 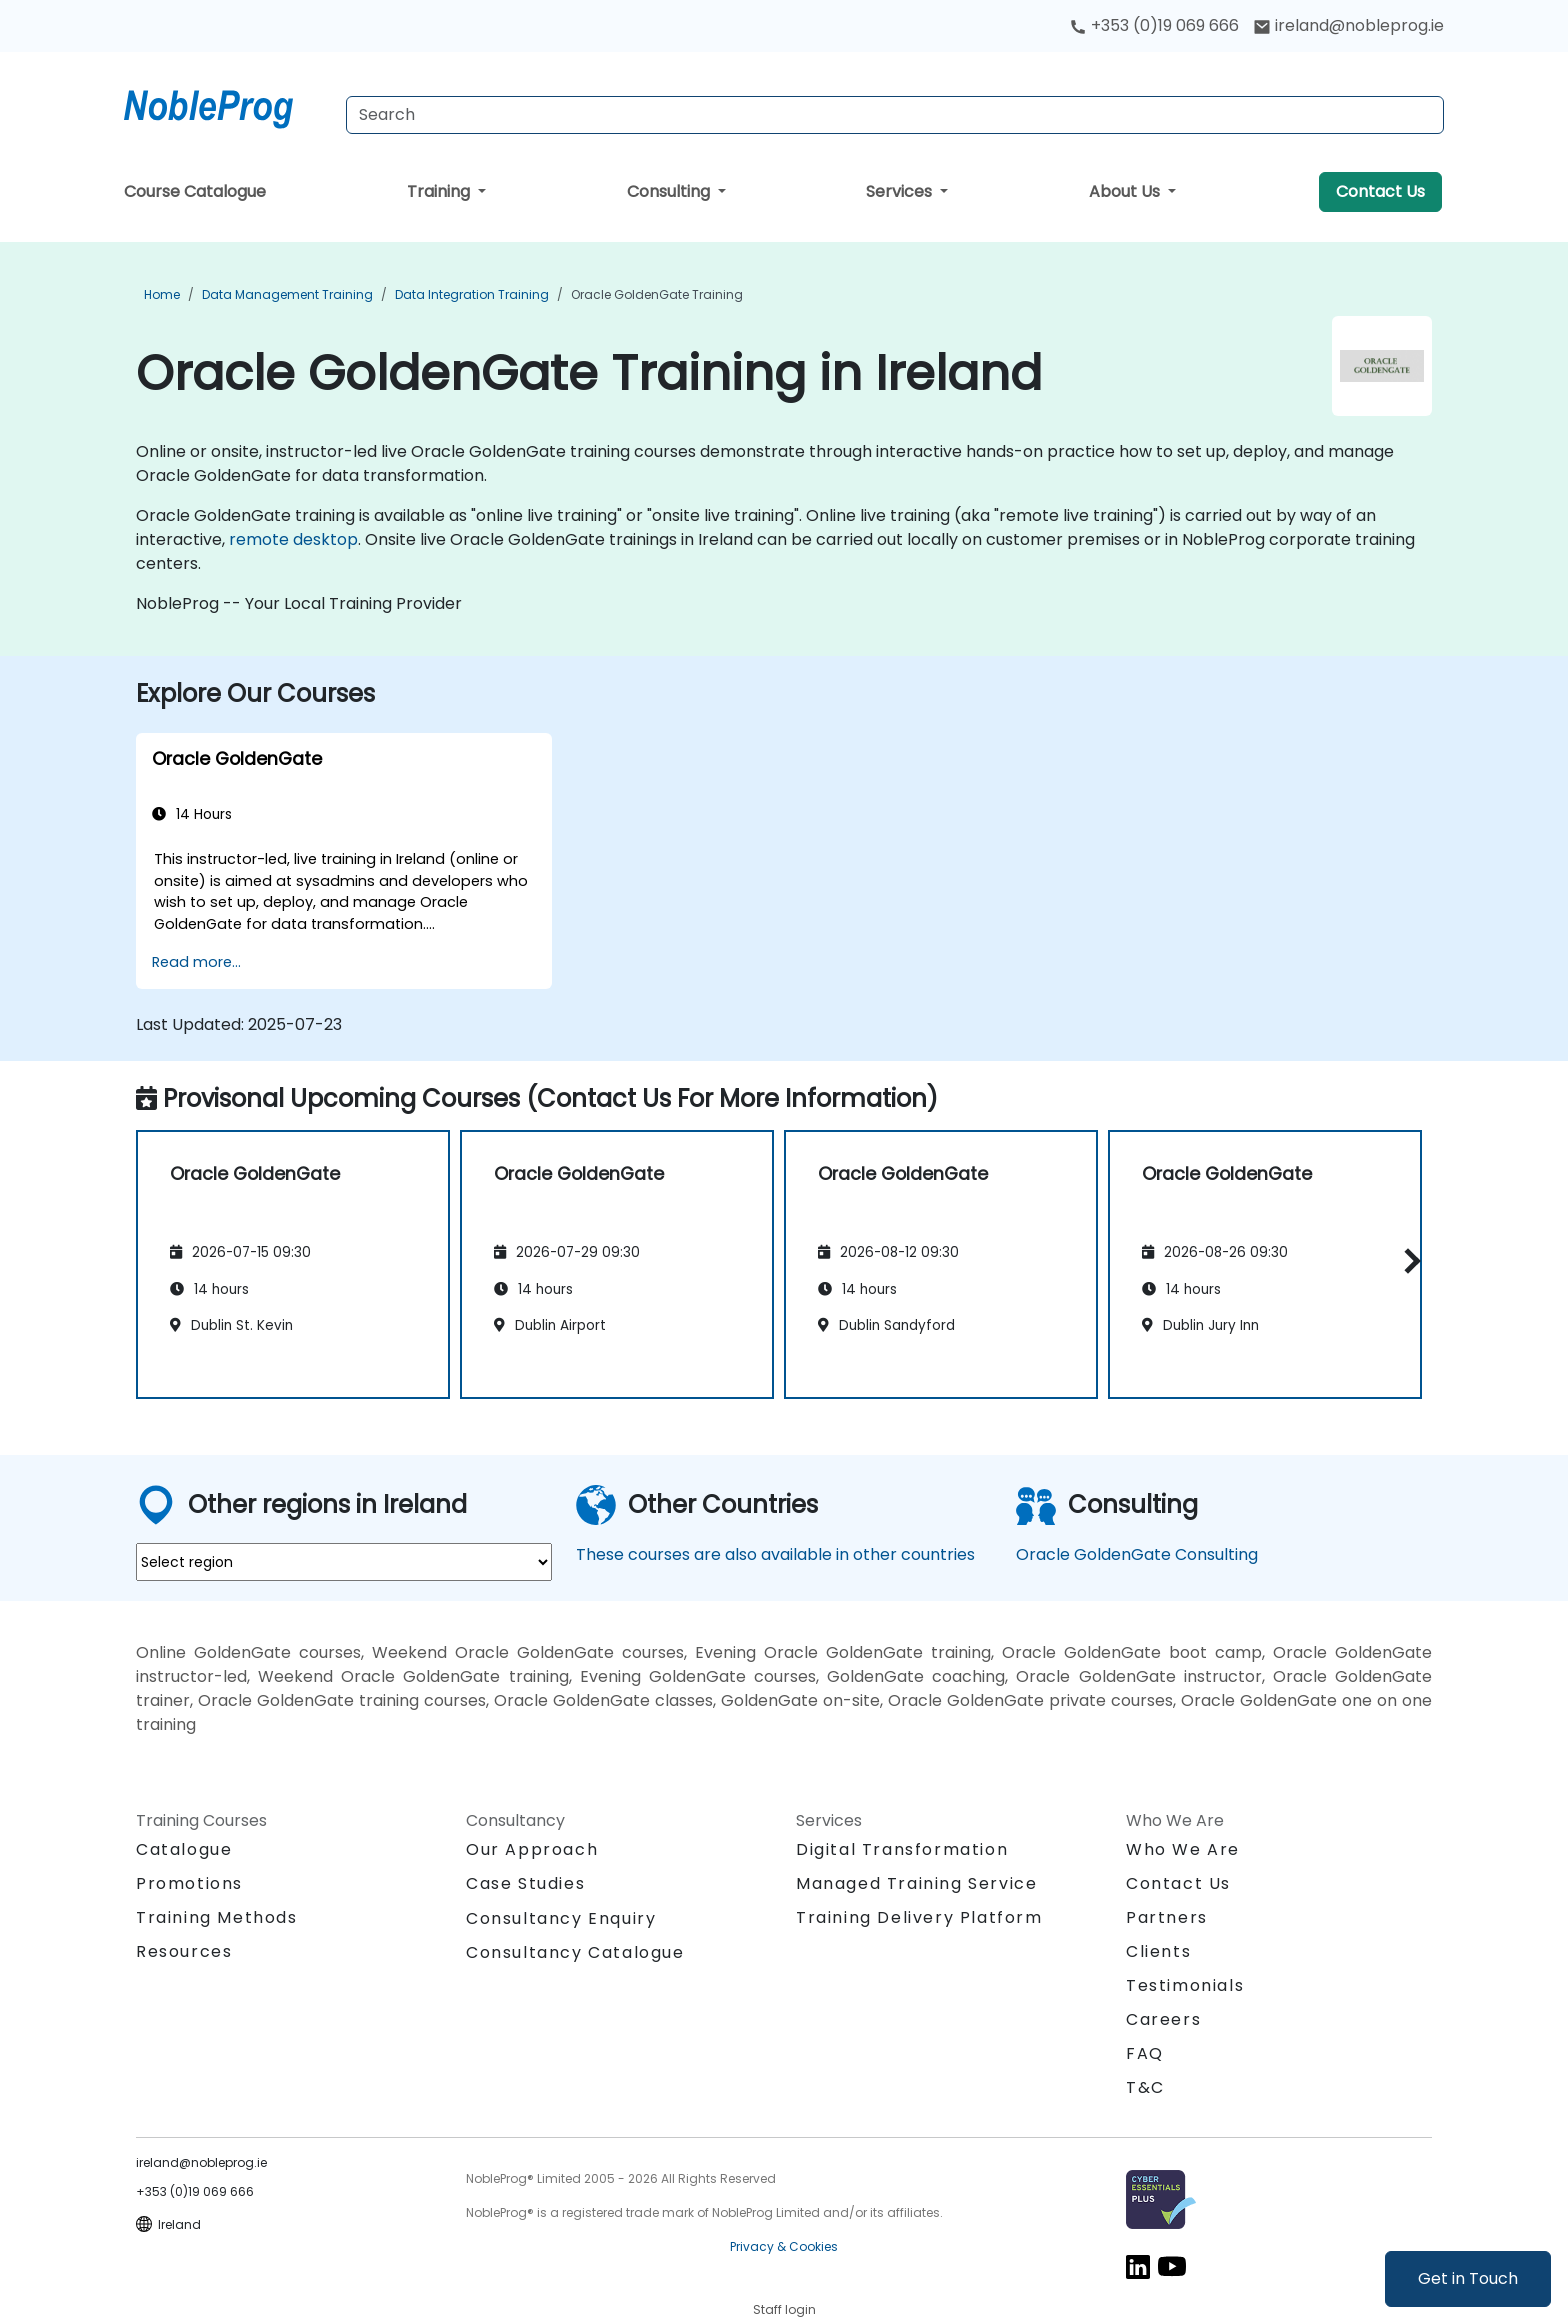 What do you see at coordinates (184, 1849) in the screenshot?
I see `Catalogue` at bounding box center [184, 1849].